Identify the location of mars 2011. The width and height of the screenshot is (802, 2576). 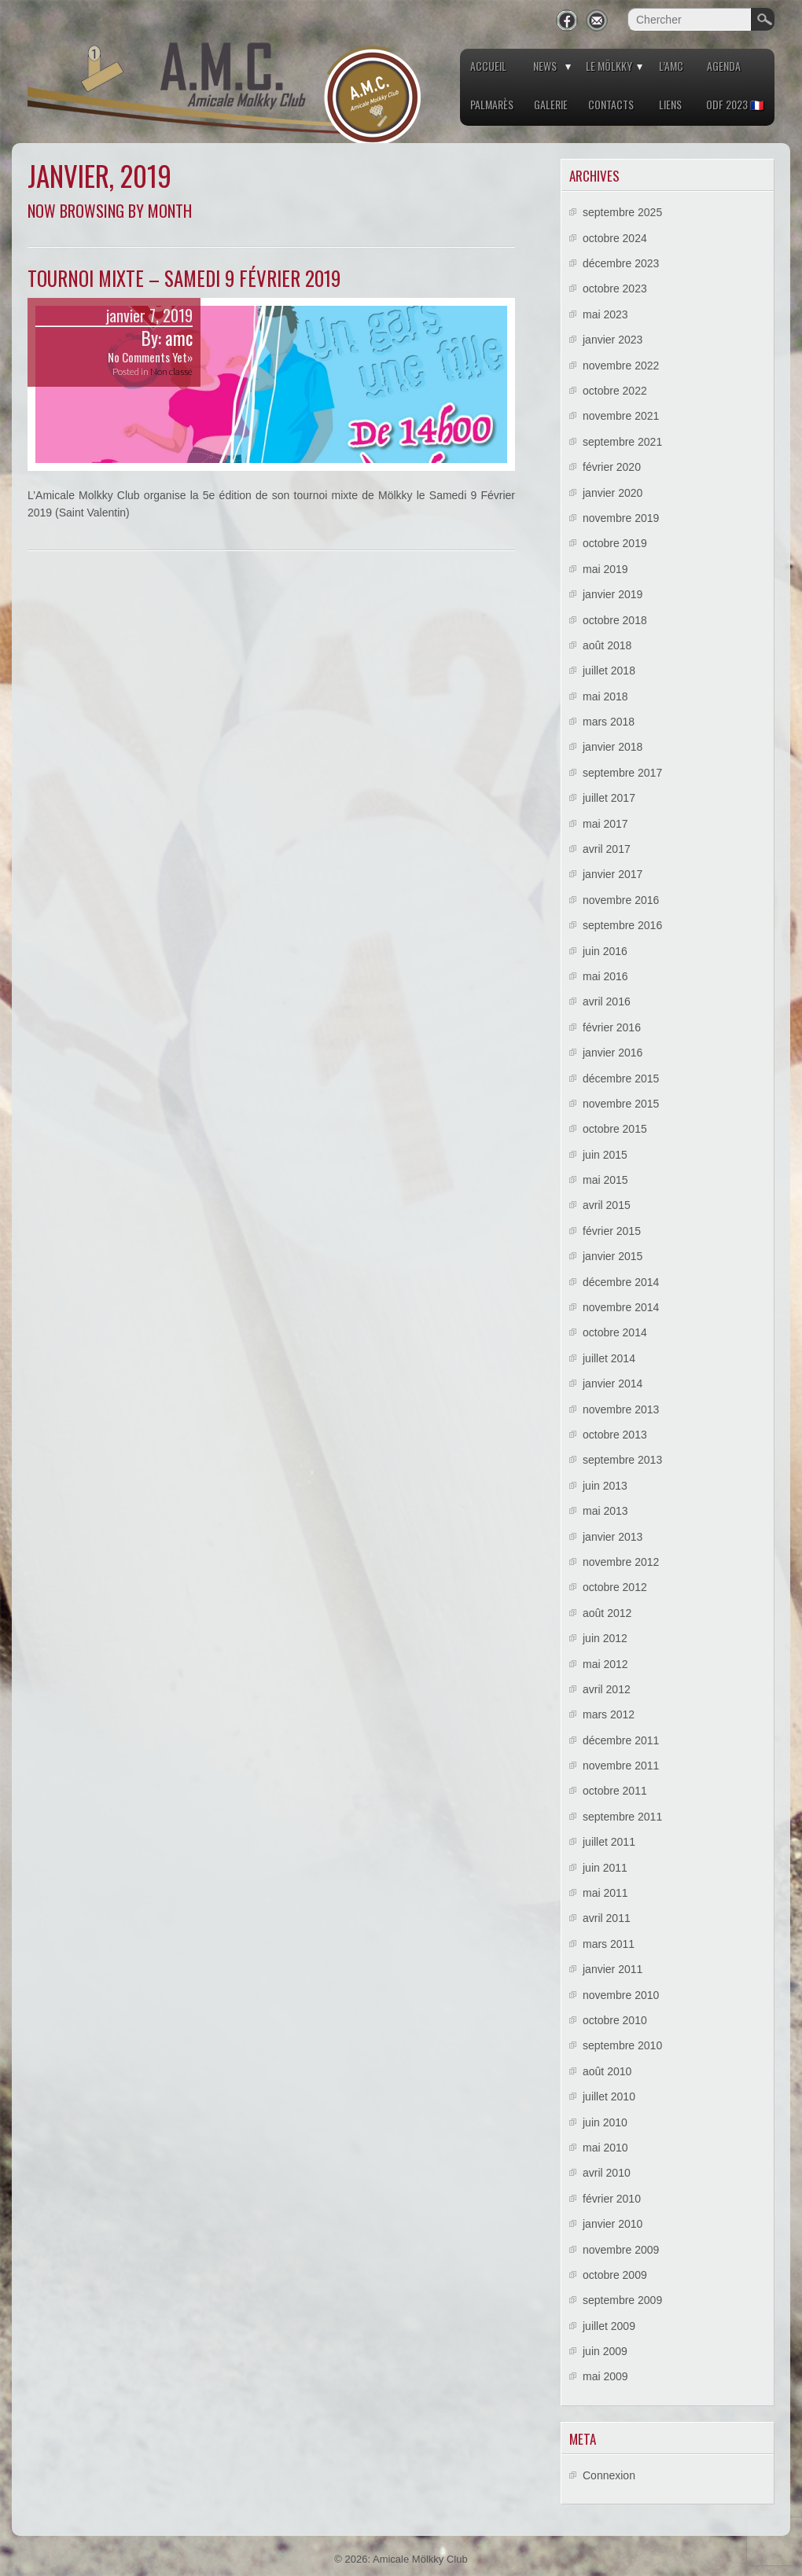
(609, 1944).